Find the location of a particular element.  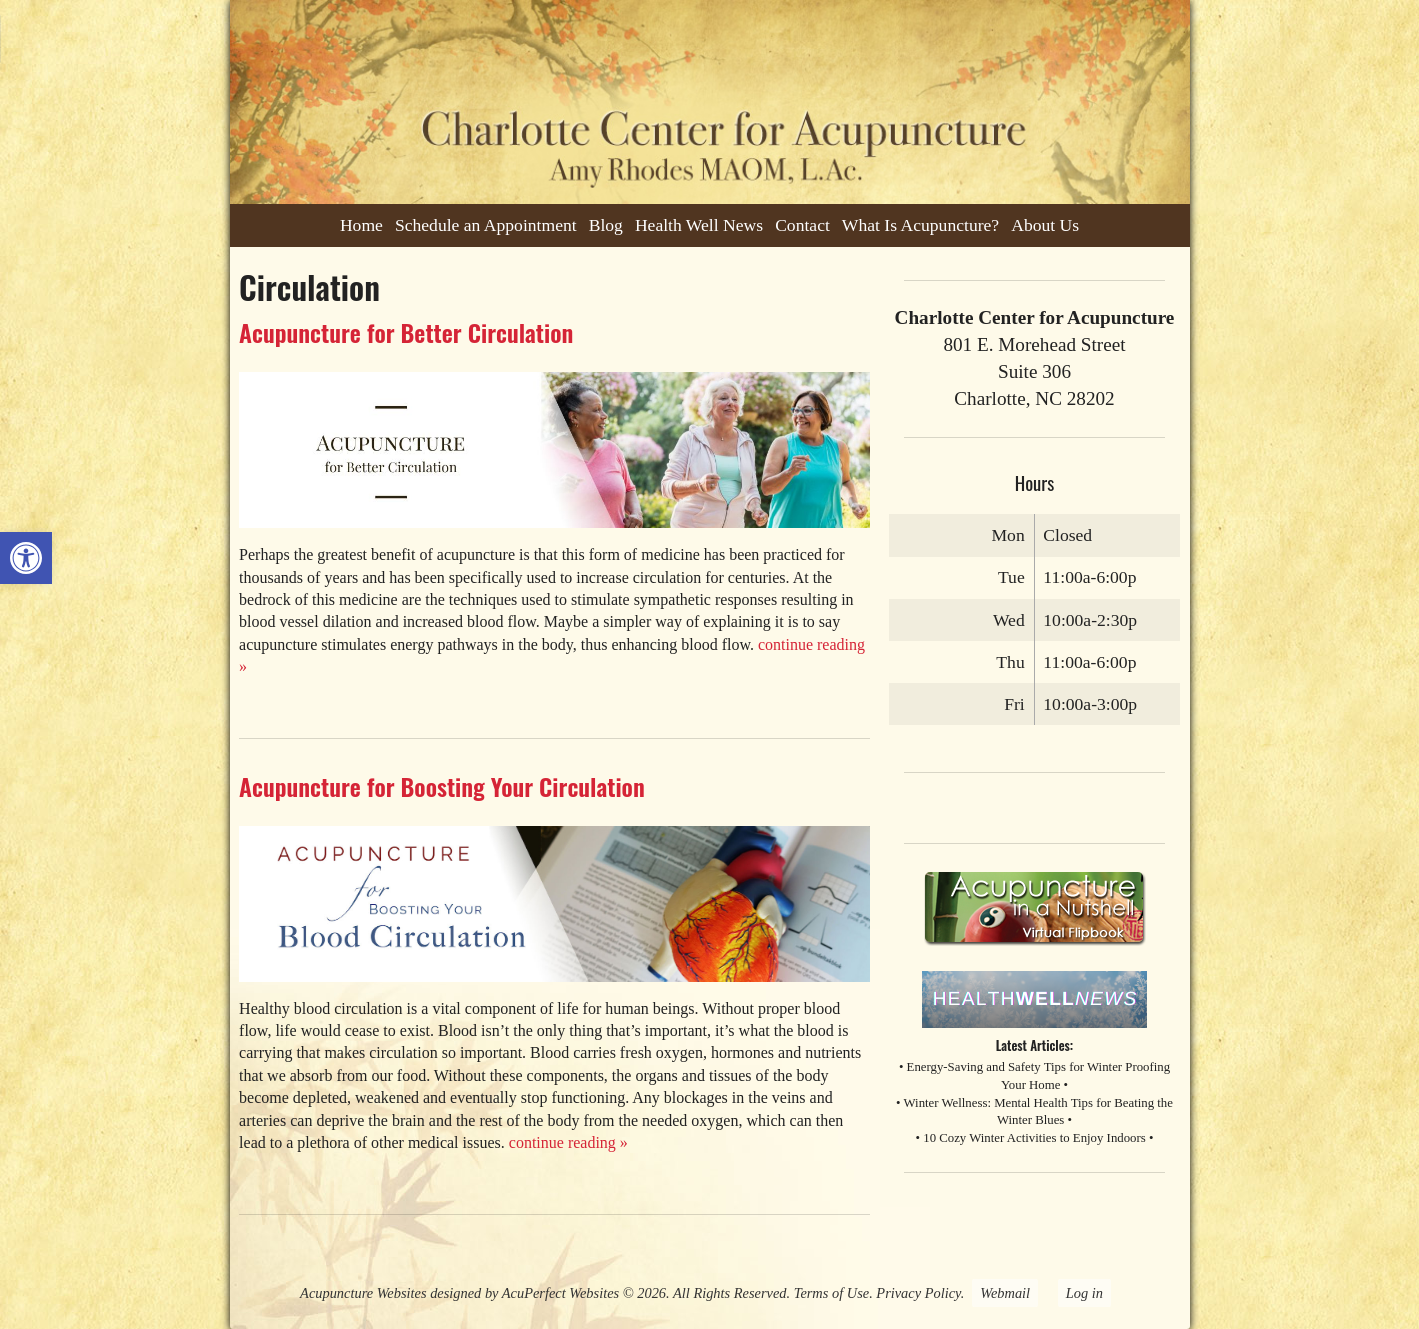

Log in is located at coordinates (1084, 1293).